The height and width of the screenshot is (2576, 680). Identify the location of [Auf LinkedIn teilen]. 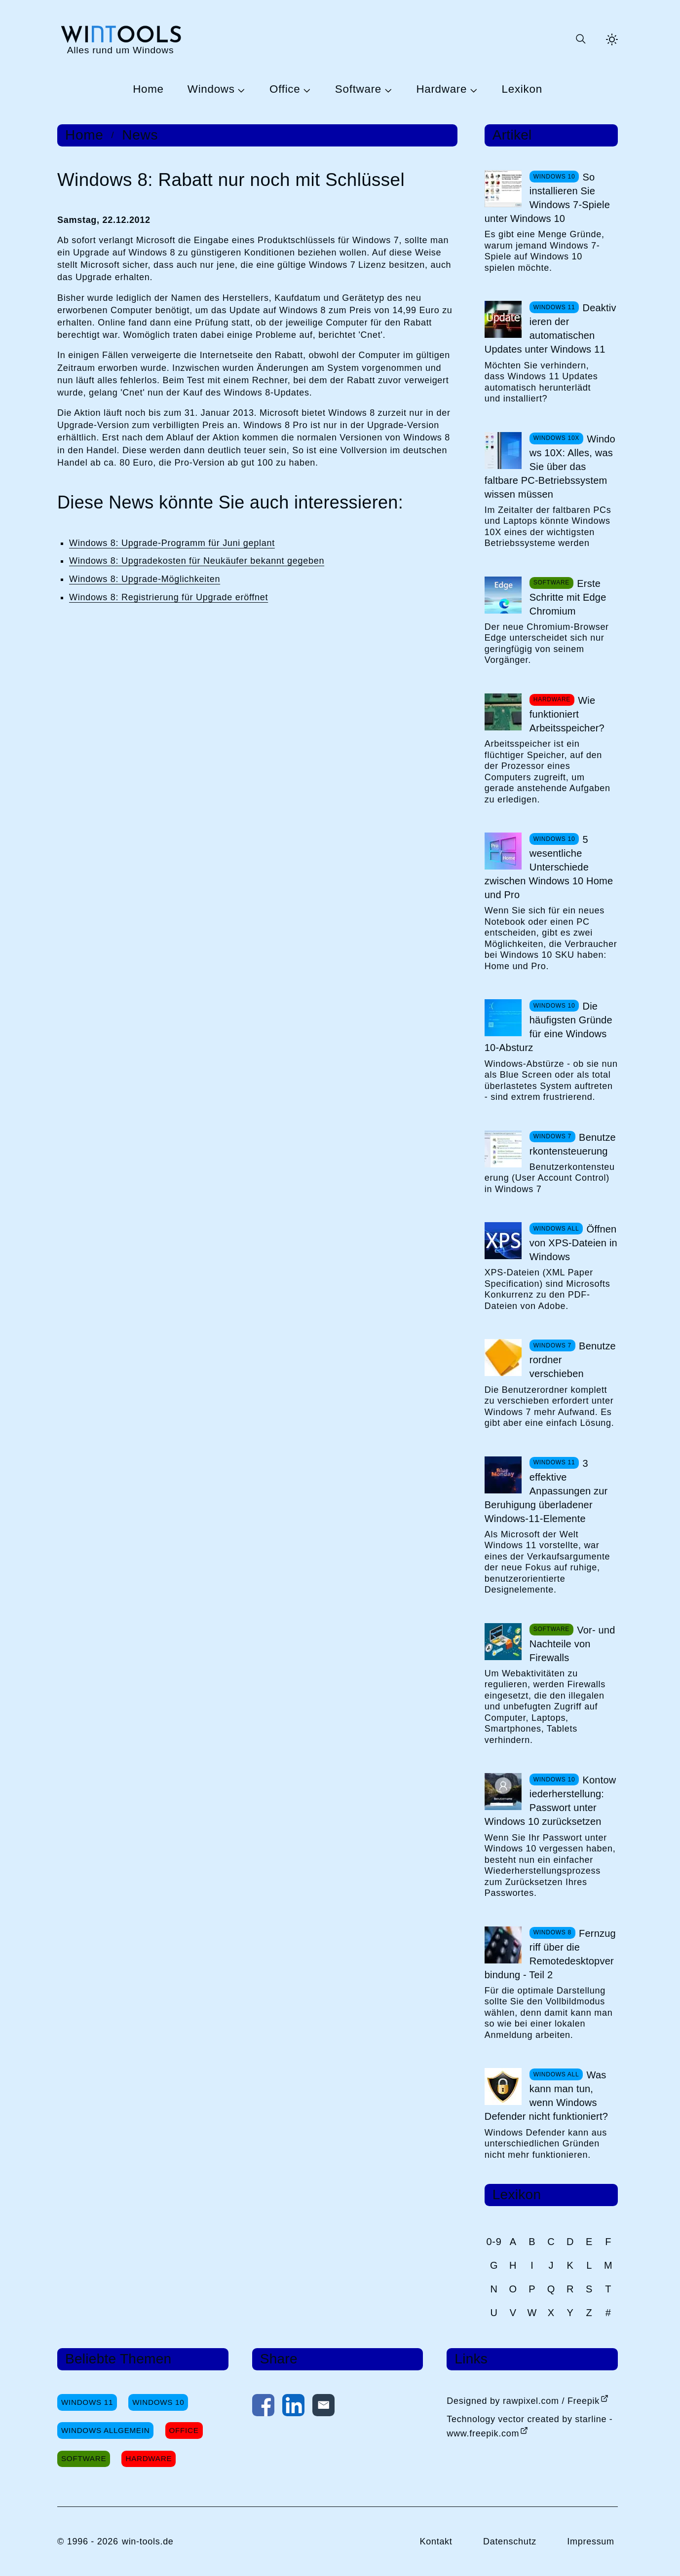
(293, 2407).